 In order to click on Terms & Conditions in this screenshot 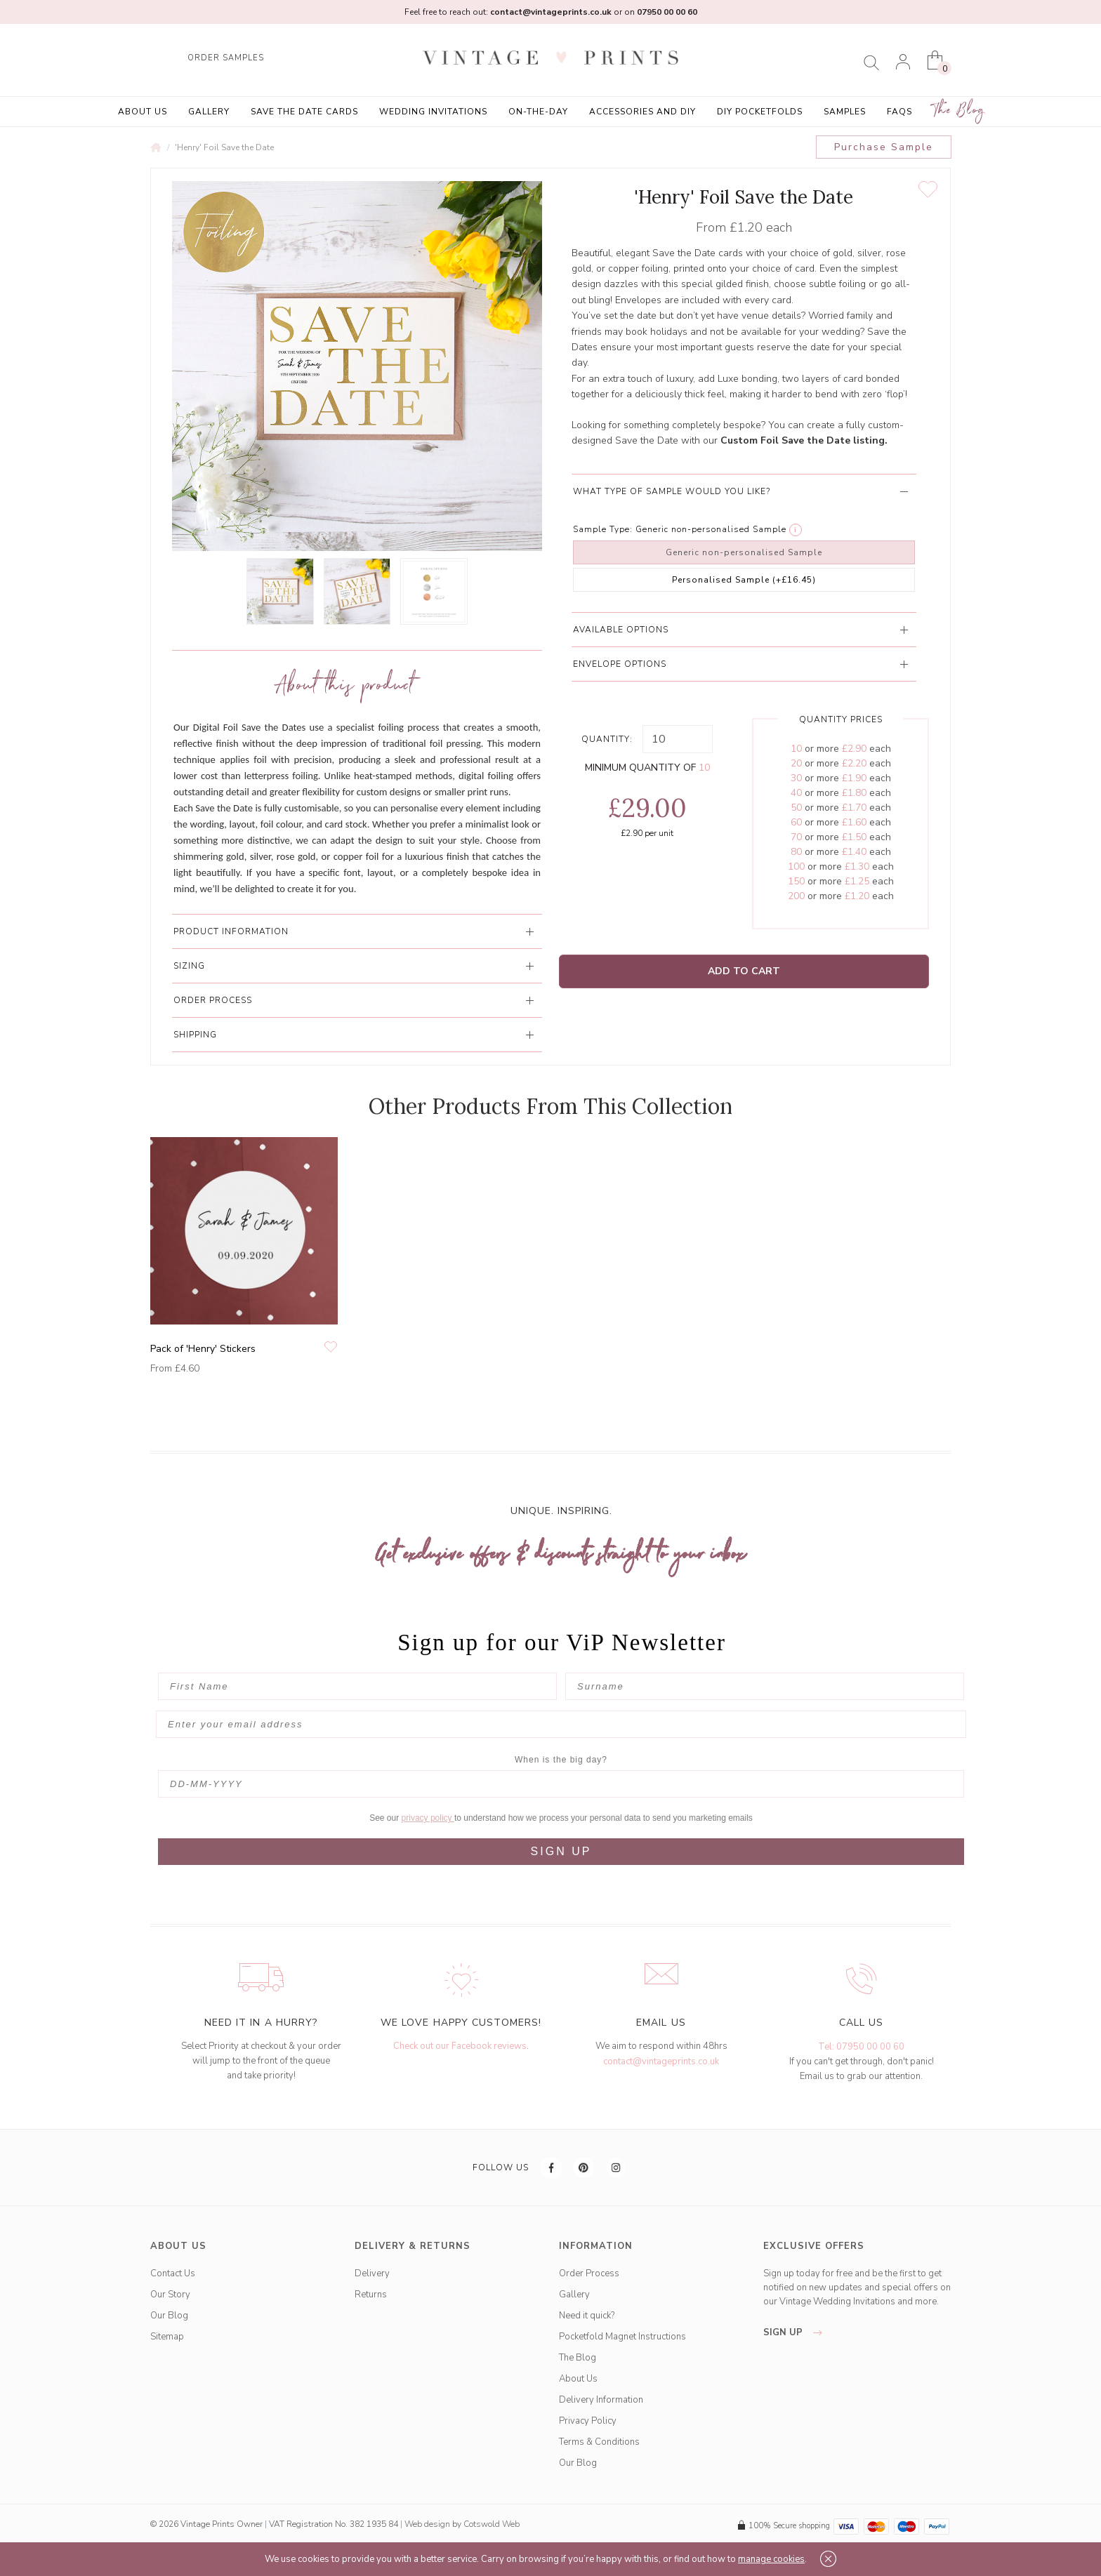, I will do `click(599, 2442)`.